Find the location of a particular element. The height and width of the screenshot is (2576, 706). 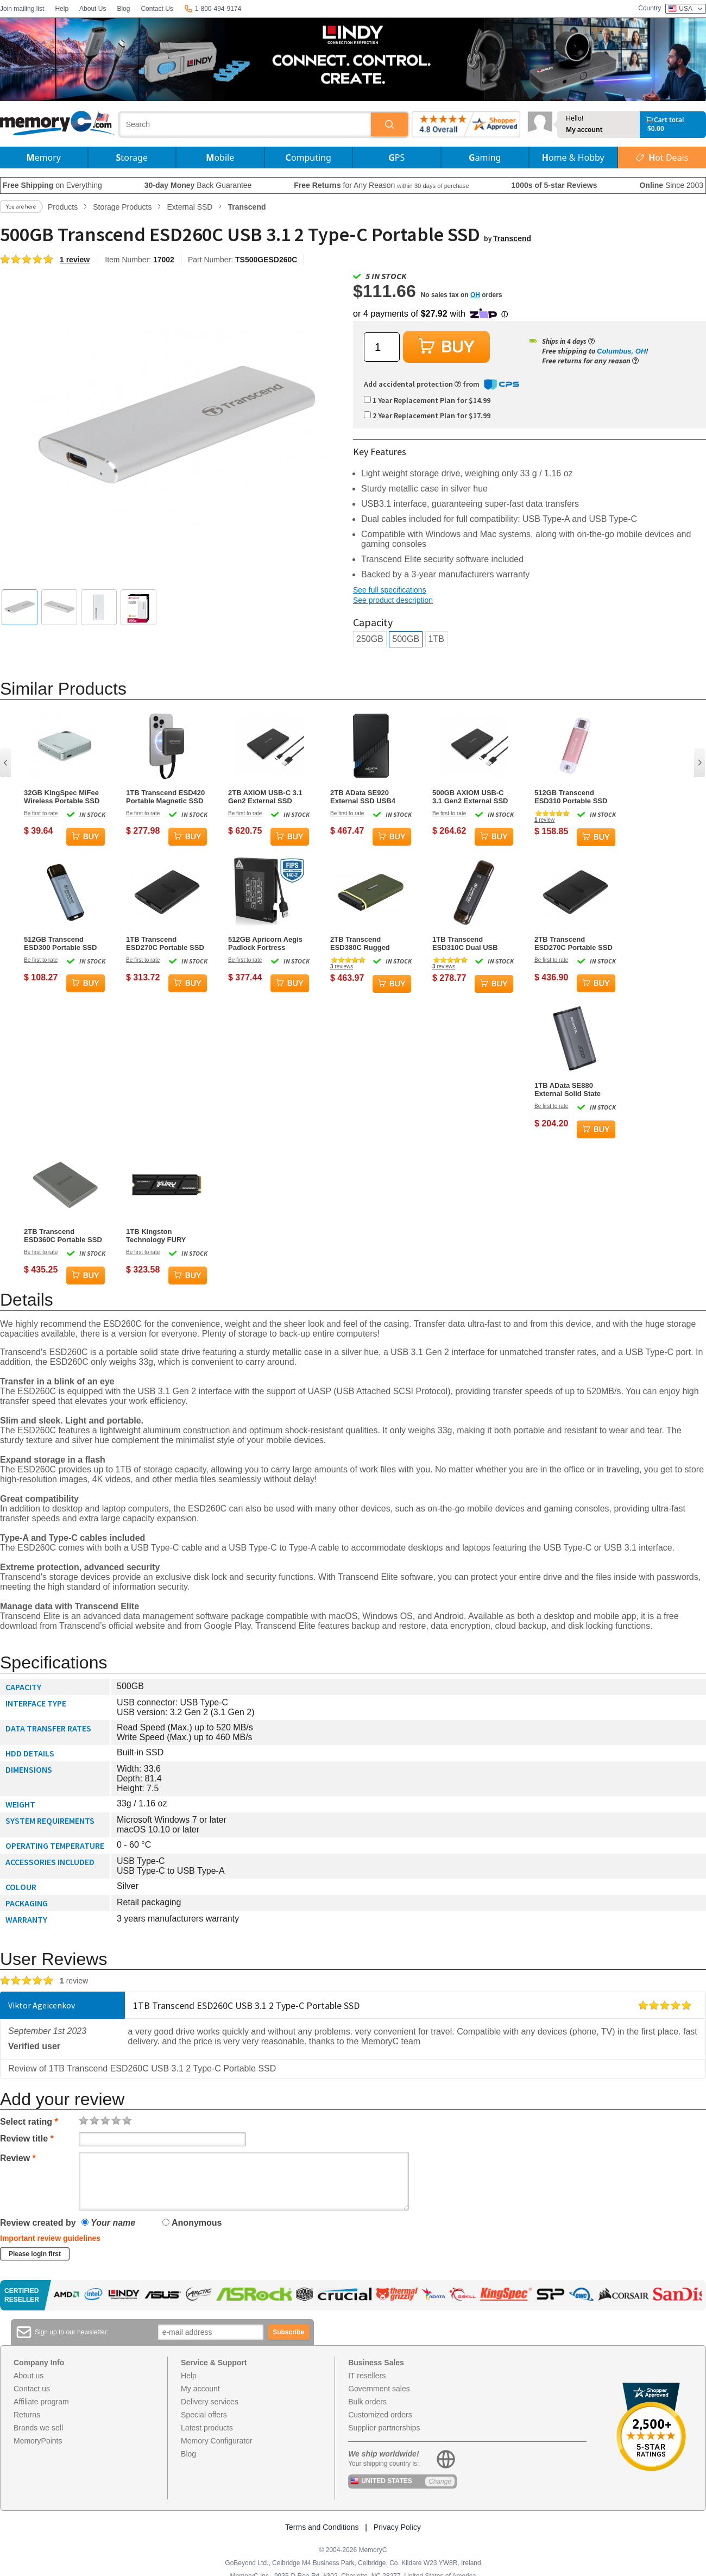

2 Year Replacement Plan for $17.99 is located at coordinates (427, 415).